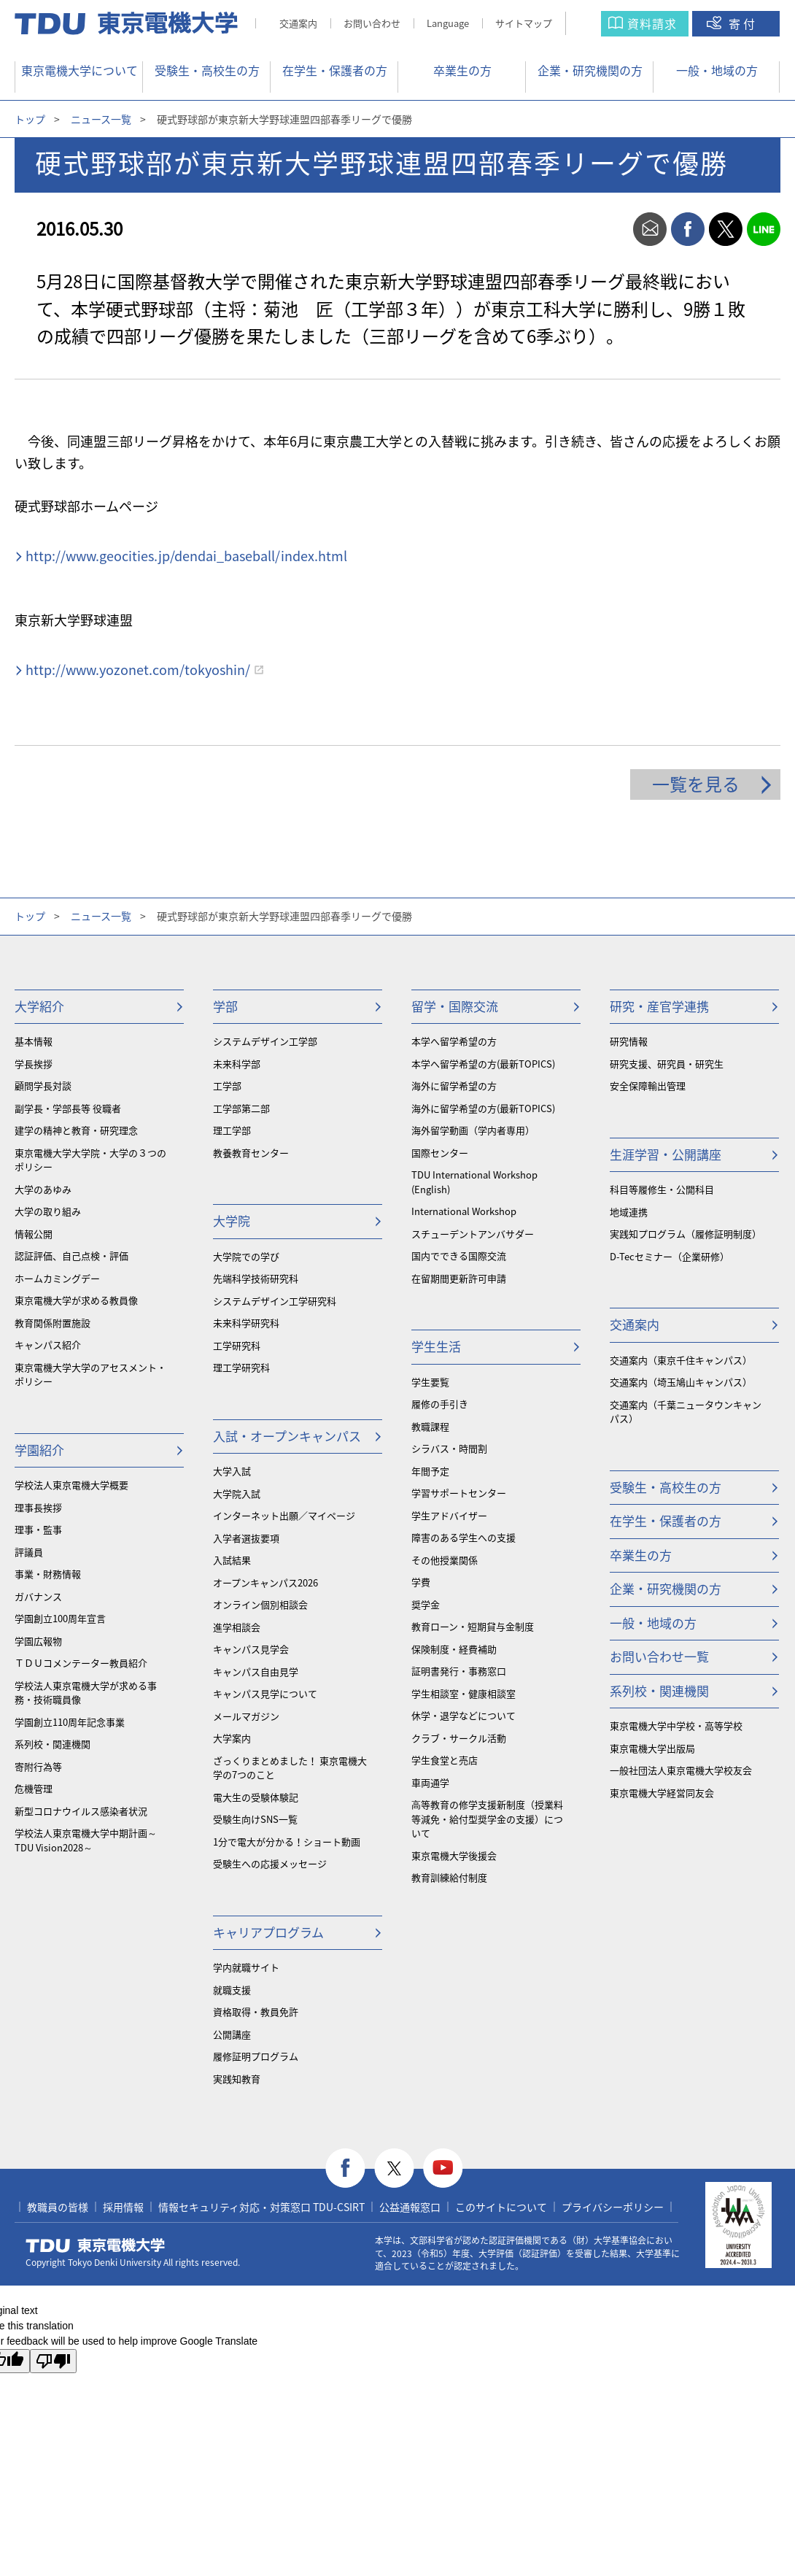 The height and width of the screenshot is (2576, 795). What do you see at coordinates (659, 1656) in the screenshot?
I see `お問い合わせ一覧` at bounding box center [659, 1656].